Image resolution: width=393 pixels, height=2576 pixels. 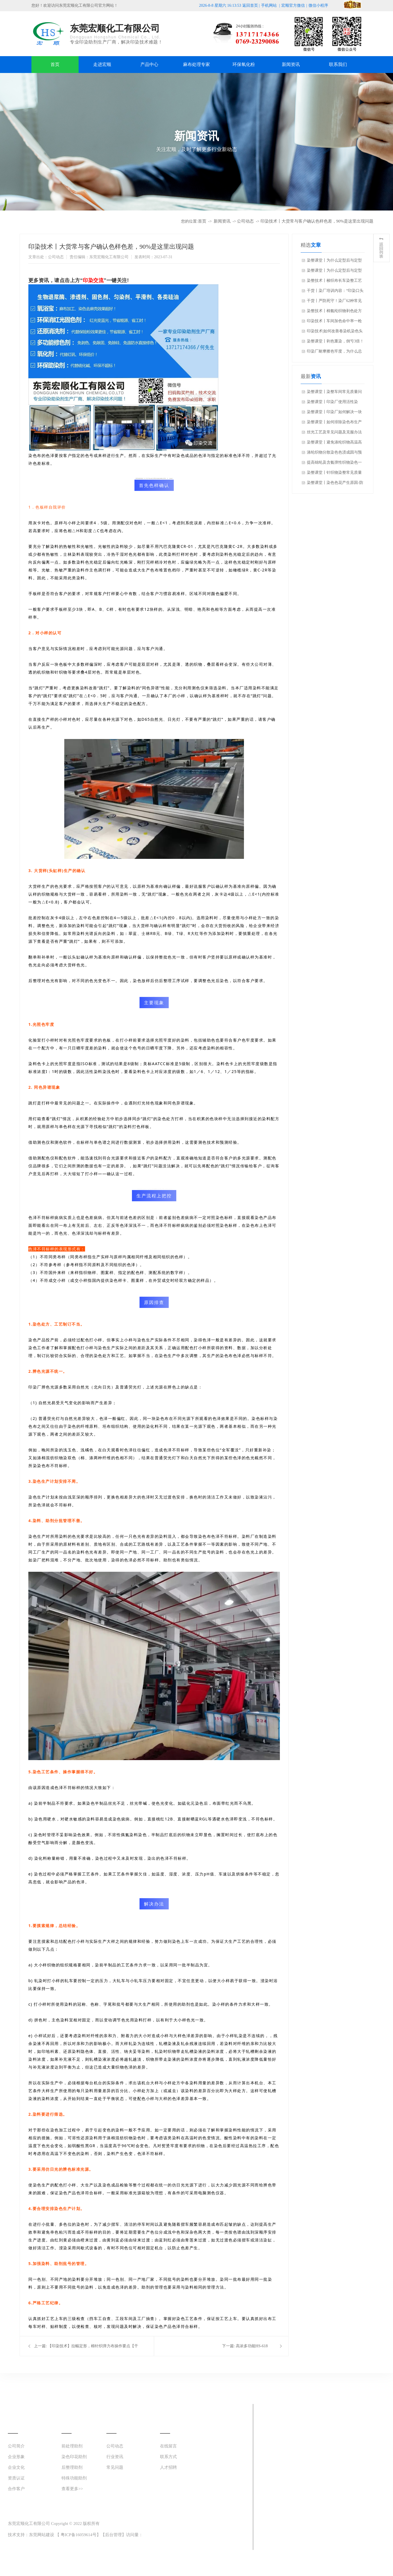 I want to click on 印染技术|如何改善卷染机染色头尾和左中右色差的问题？, so click(x=335, y=332).